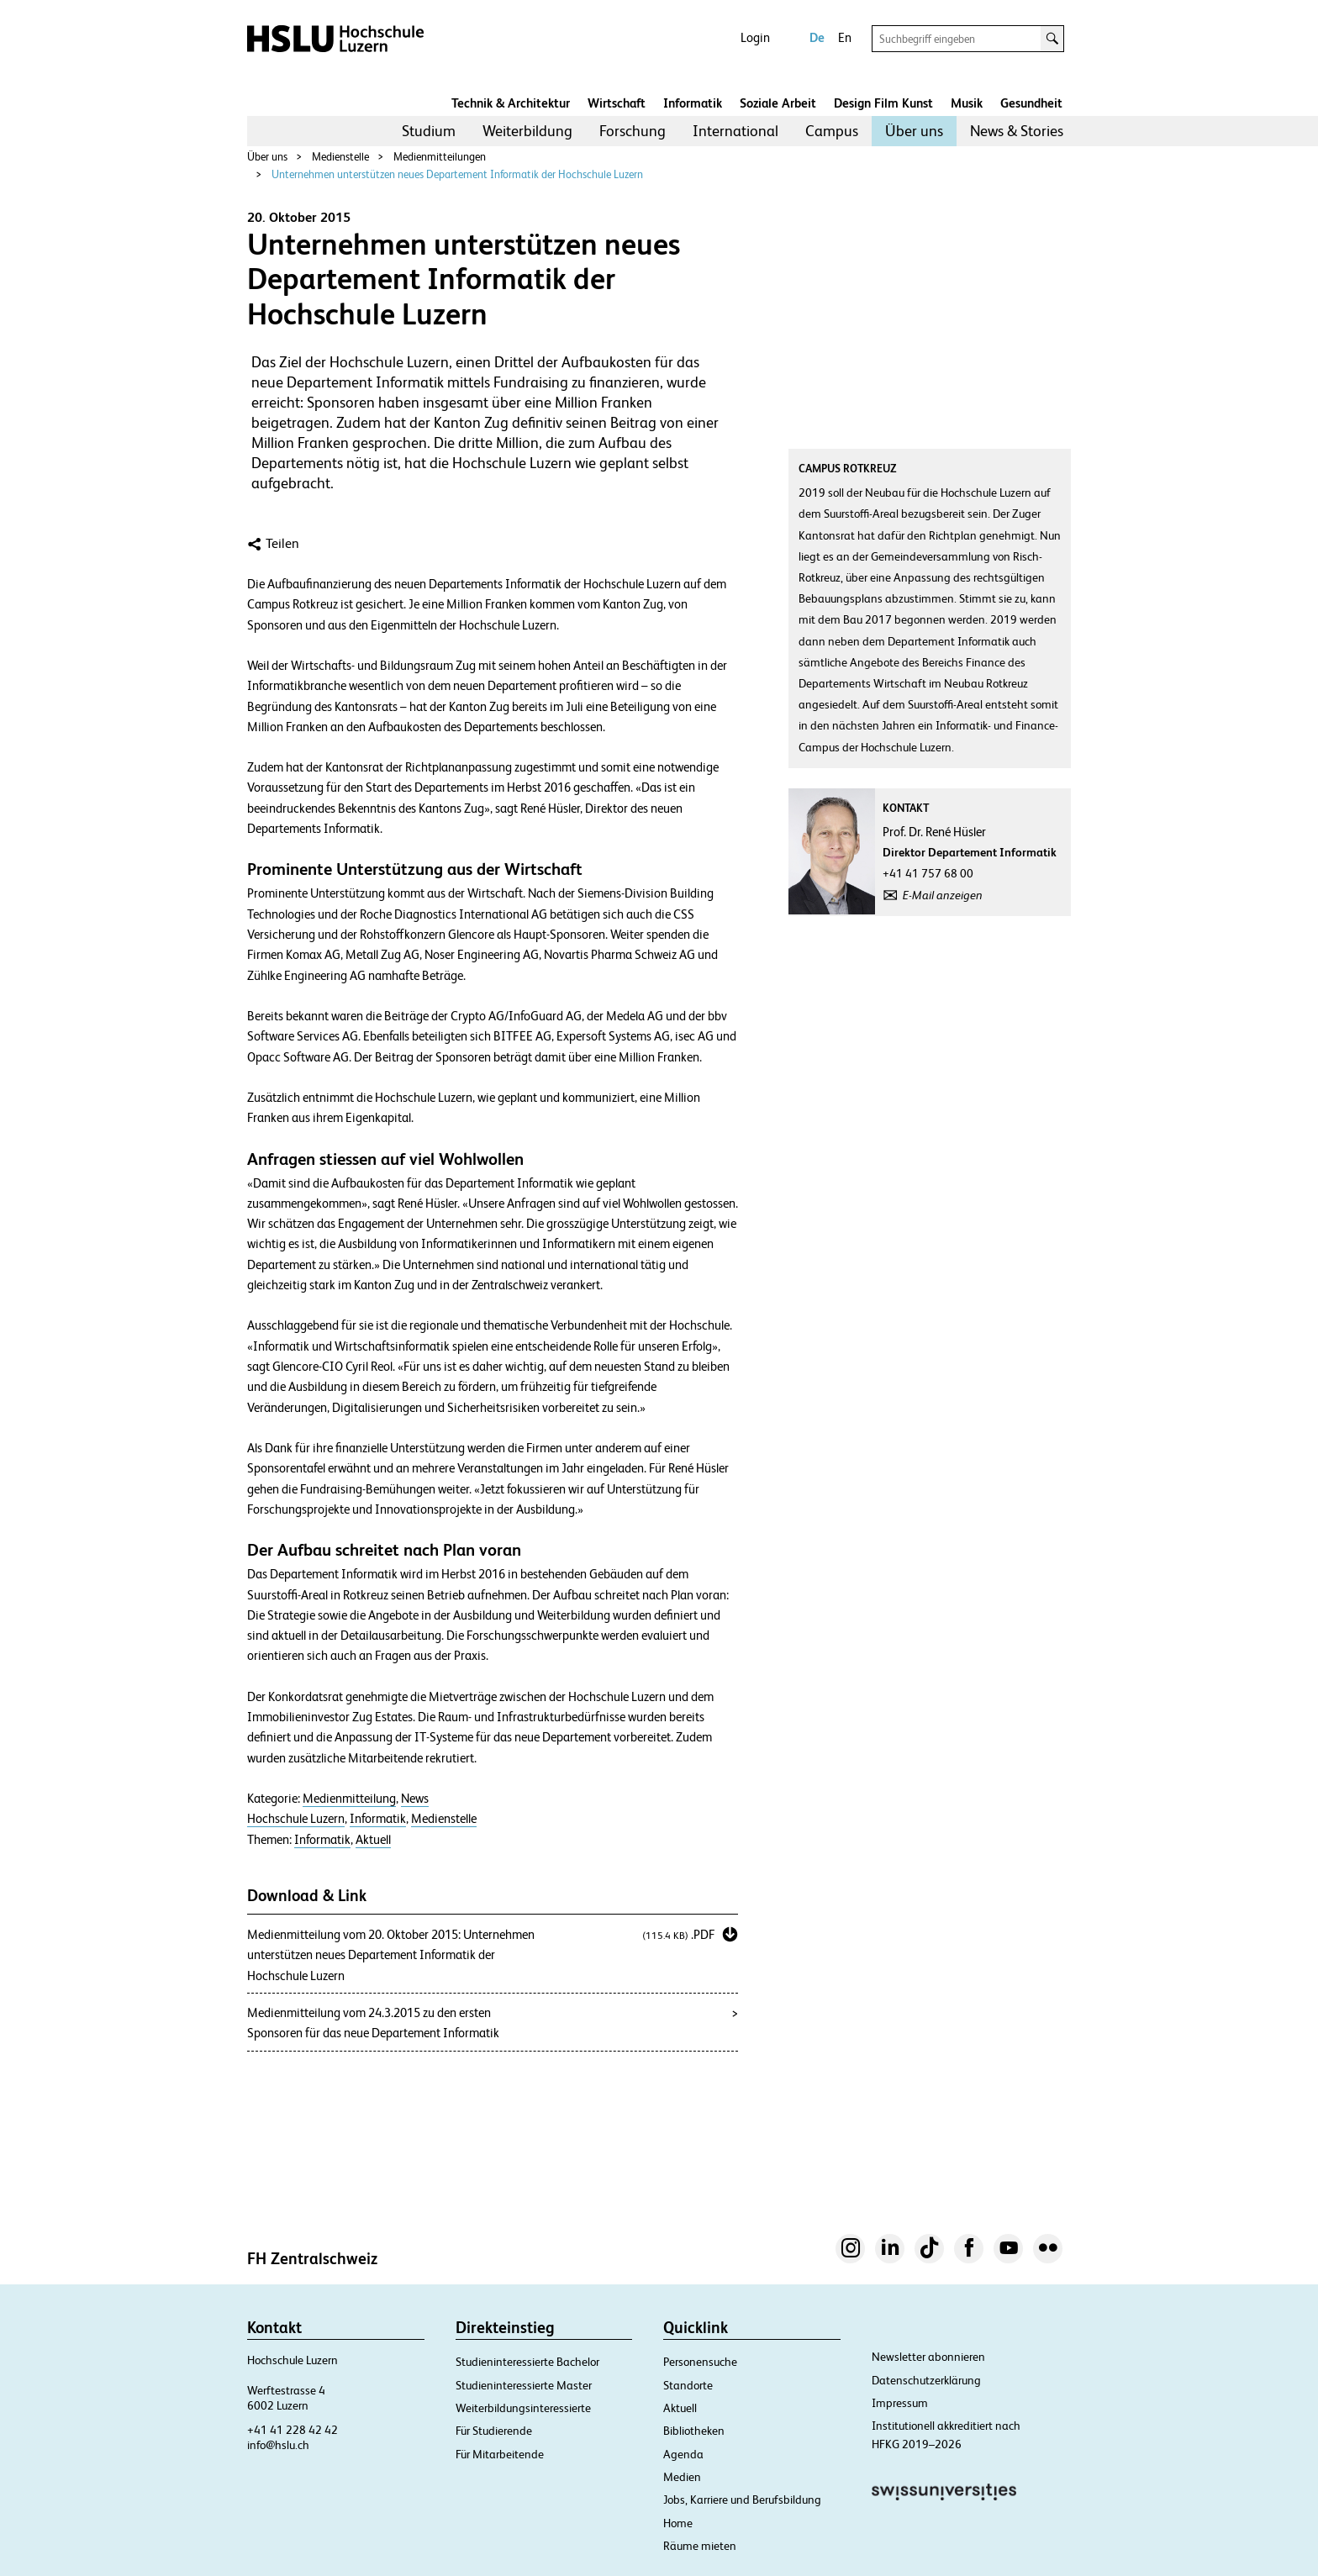 This screenshot has height=2576, width=1318. Describe the element at coordinates (617, 103) in the screenshot. I see `Wirtschaft` at that location.